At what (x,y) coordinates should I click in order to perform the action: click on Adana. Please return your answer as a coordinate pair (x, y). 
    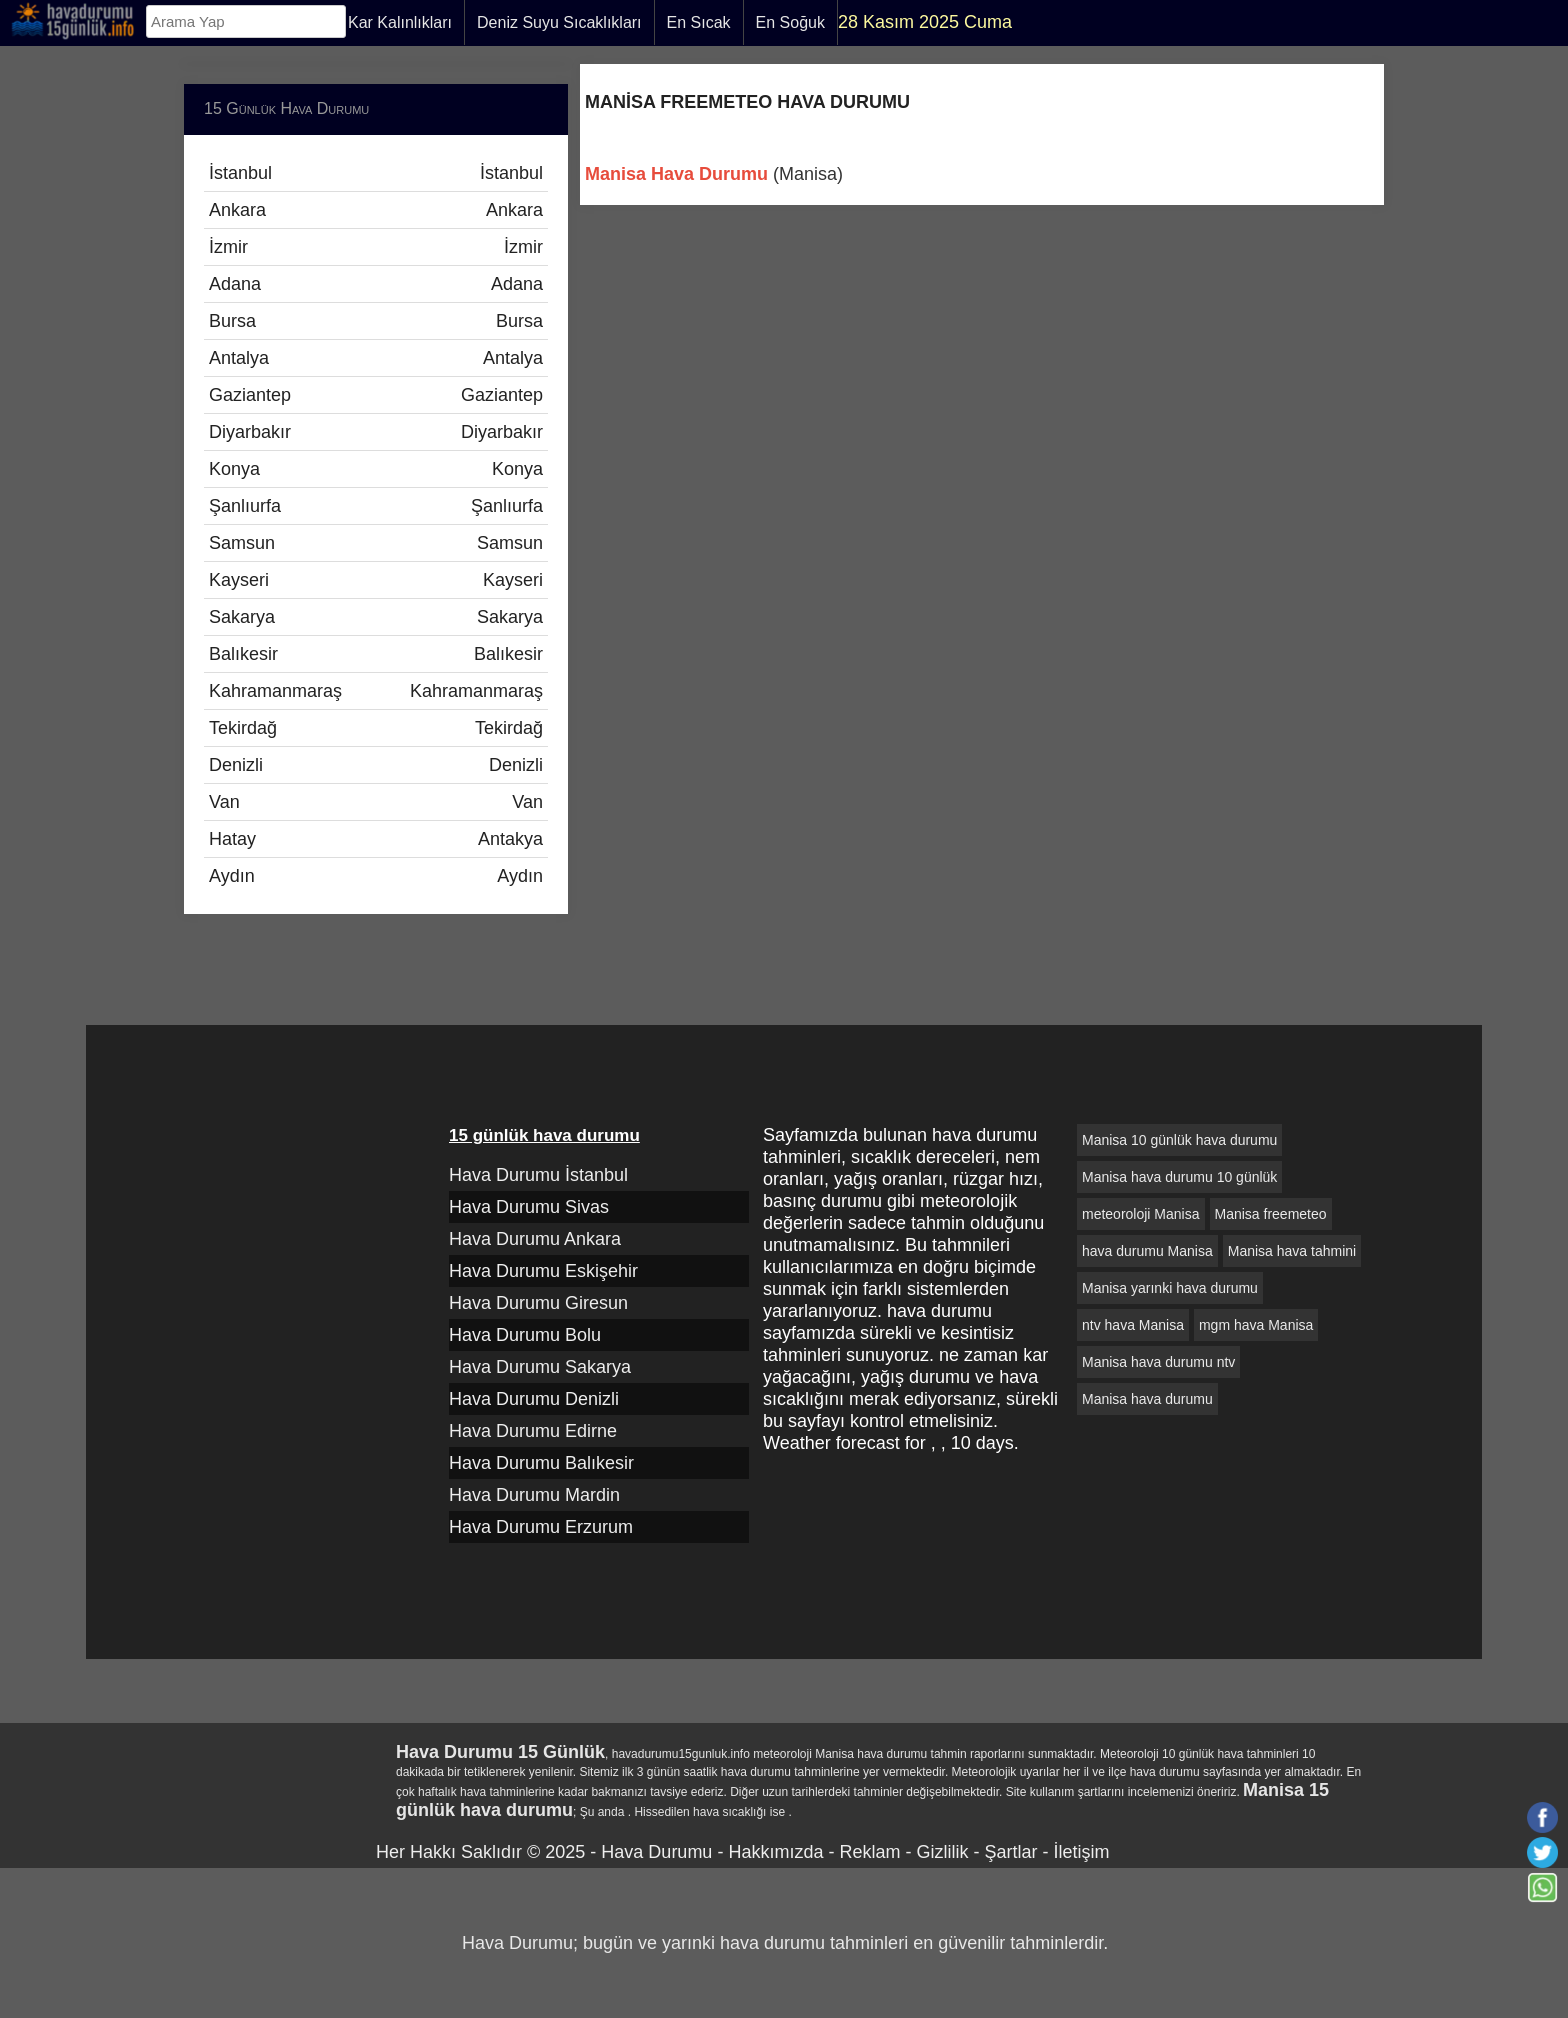
    Looking at the image, I should click on (376, 284).